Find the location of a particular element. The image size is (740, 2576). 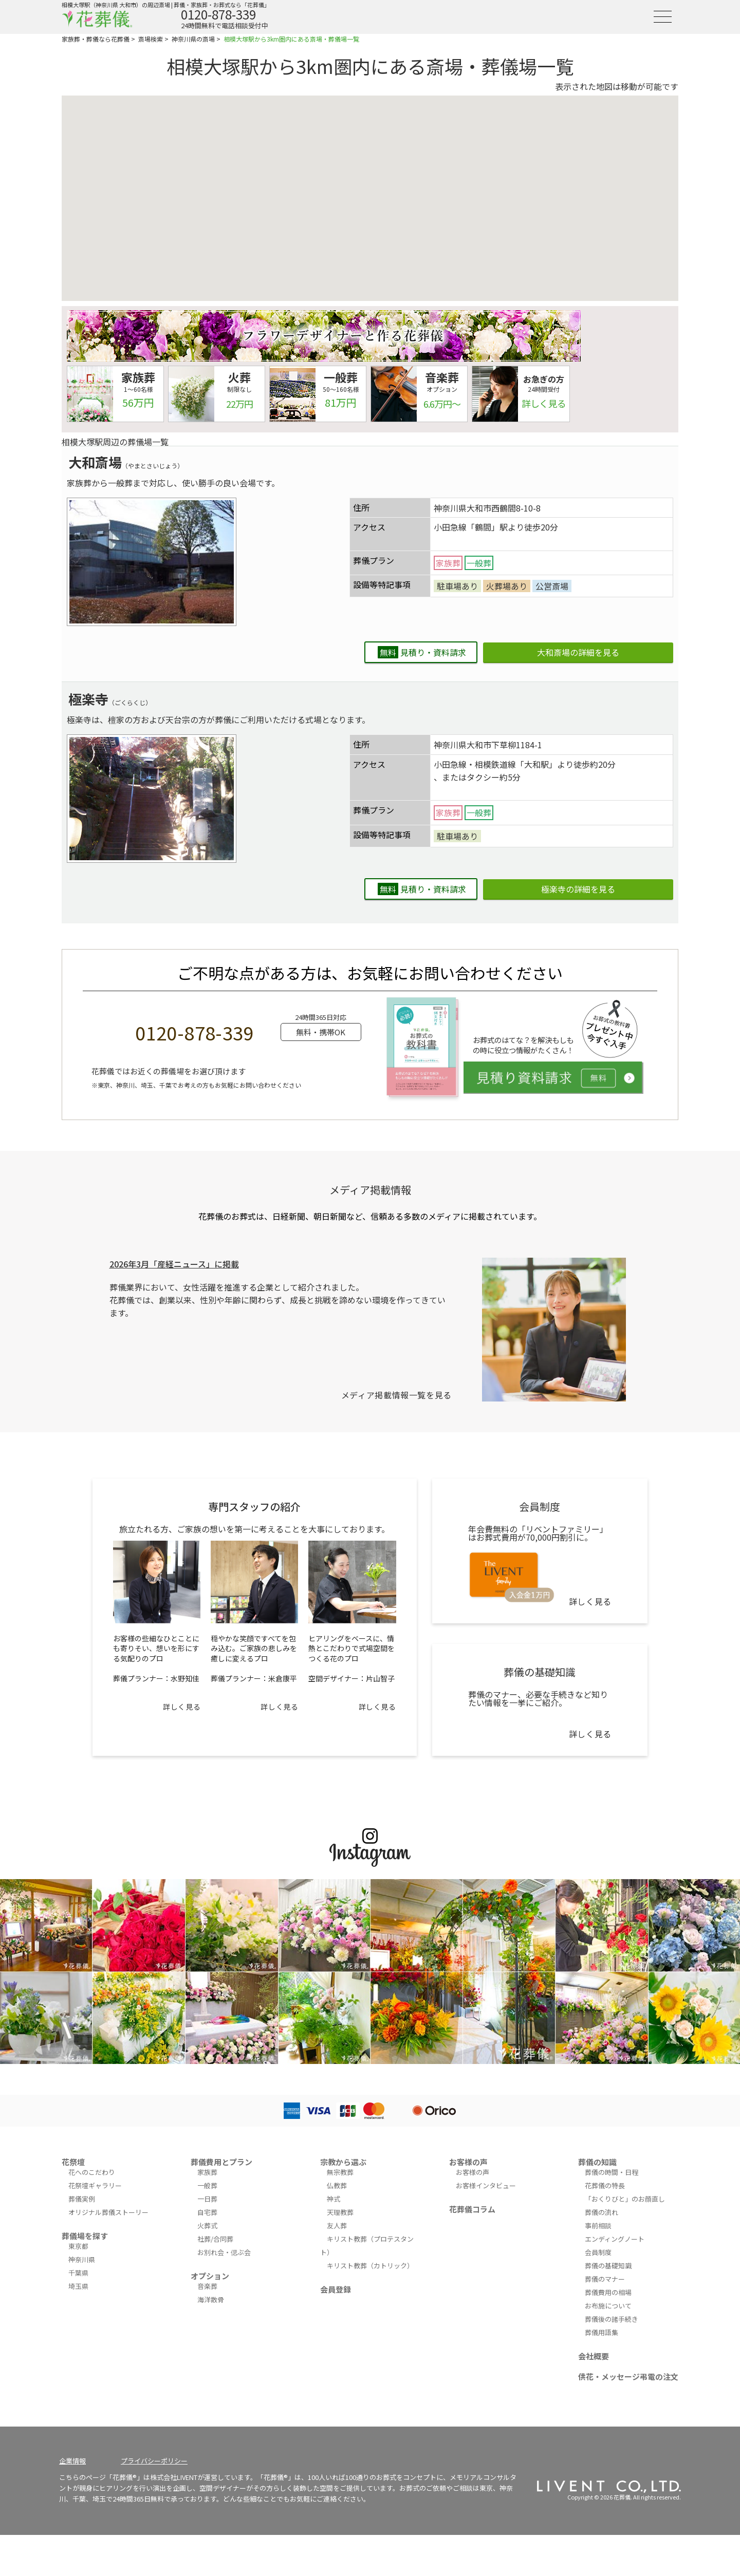

詳しく見る is located at coordinates (181, 1706).